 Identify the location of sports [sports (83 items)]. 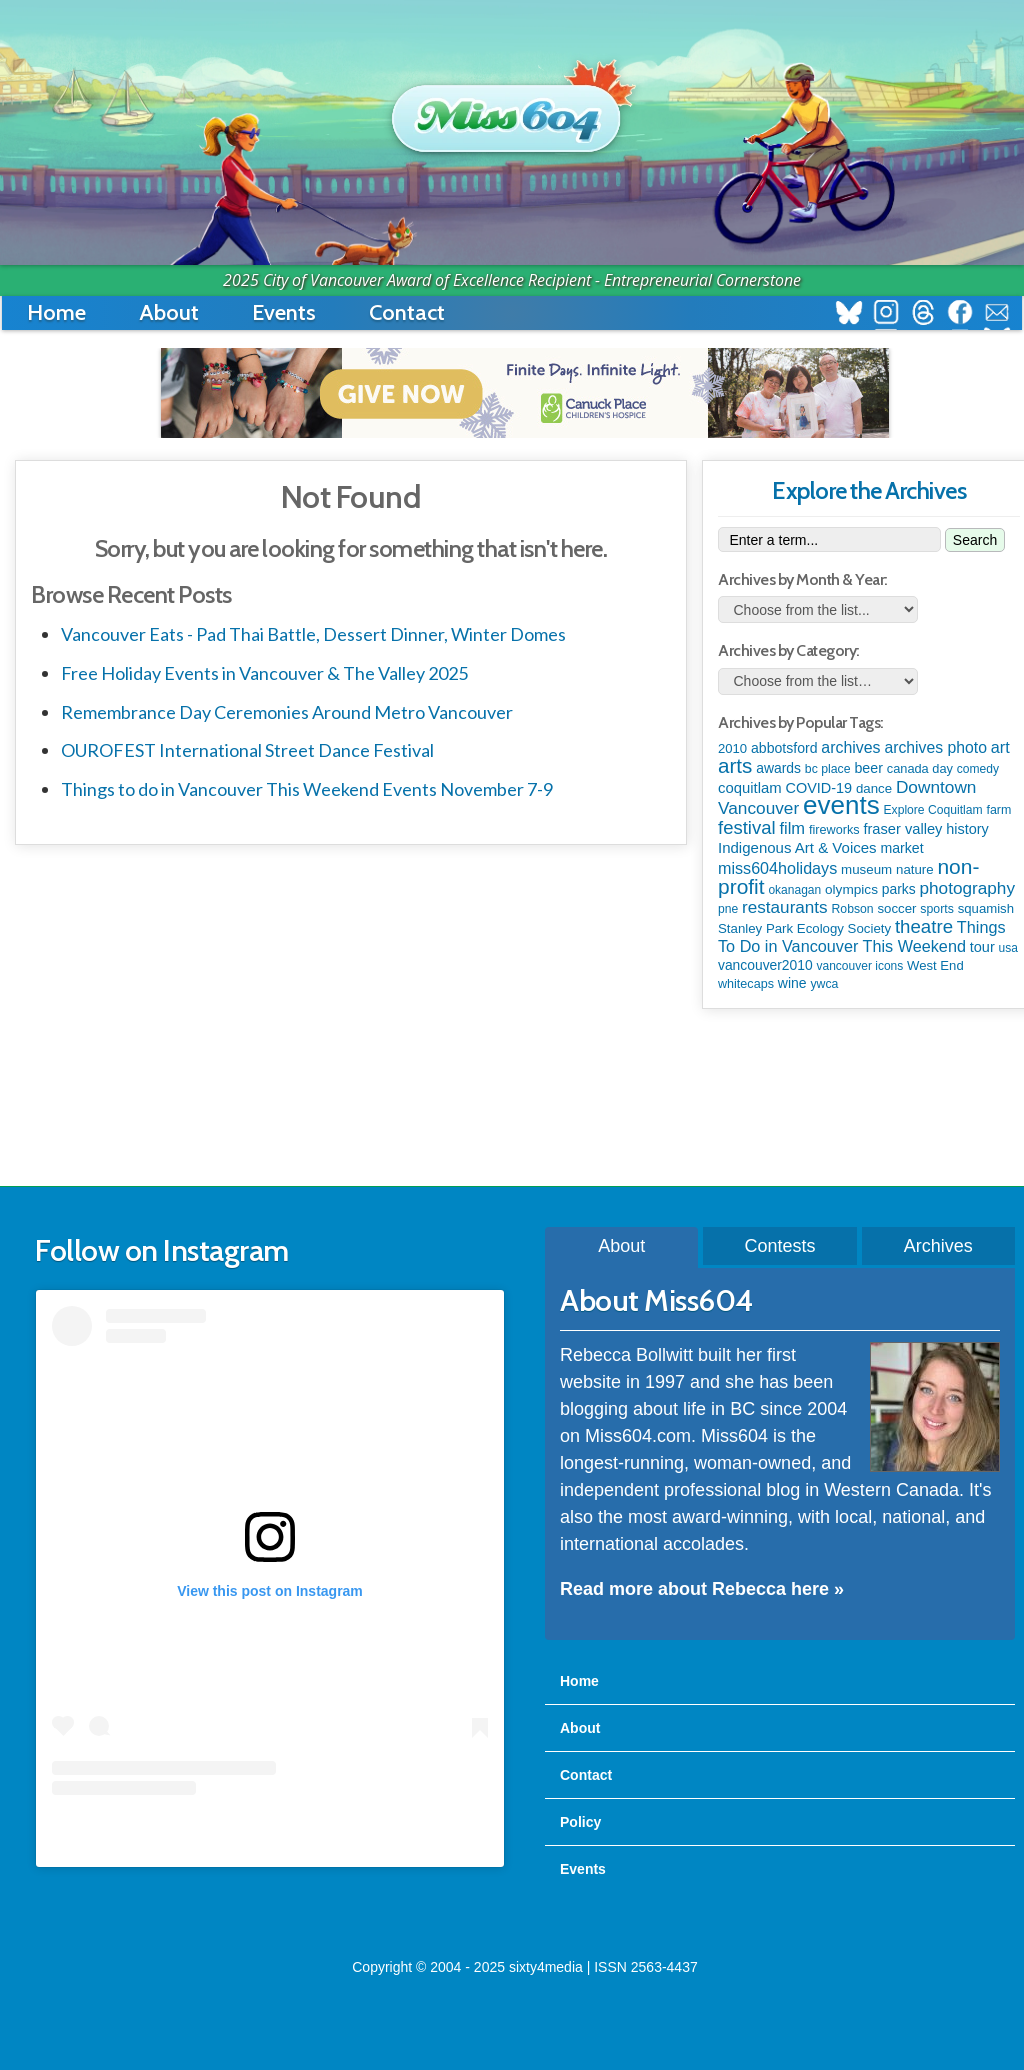
(936, 909).